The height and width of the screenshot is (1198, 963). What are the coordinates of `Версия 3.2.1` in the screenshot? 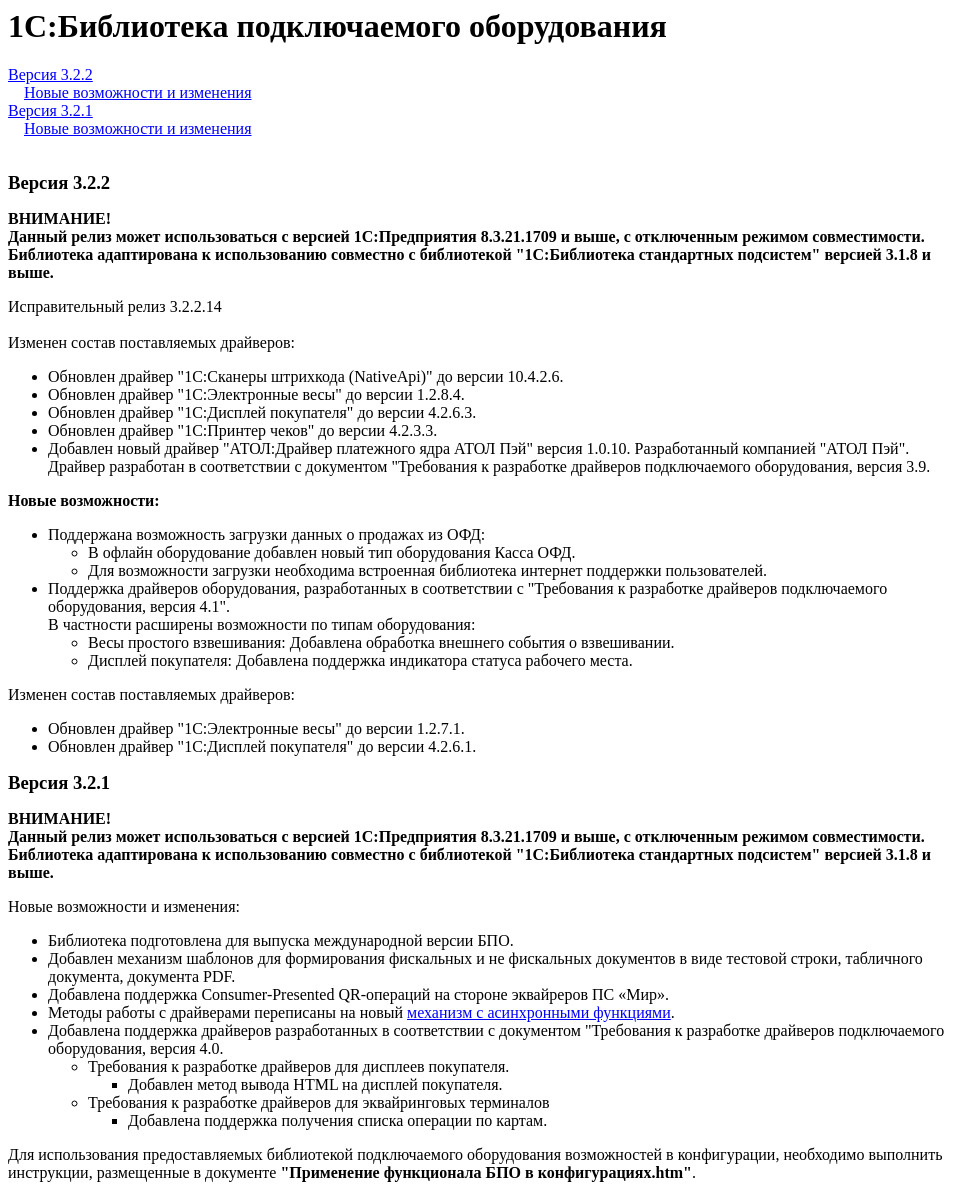 It's located at (50, 110).